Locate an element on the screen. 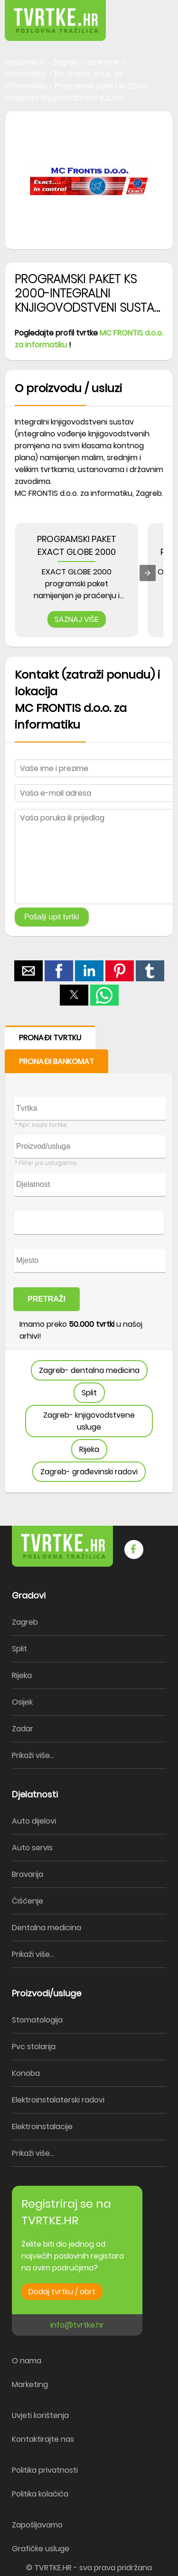 Image resolution: width=178 pixels, height=2576 pixels. Rijeka is located at coordinates (89, 1449).